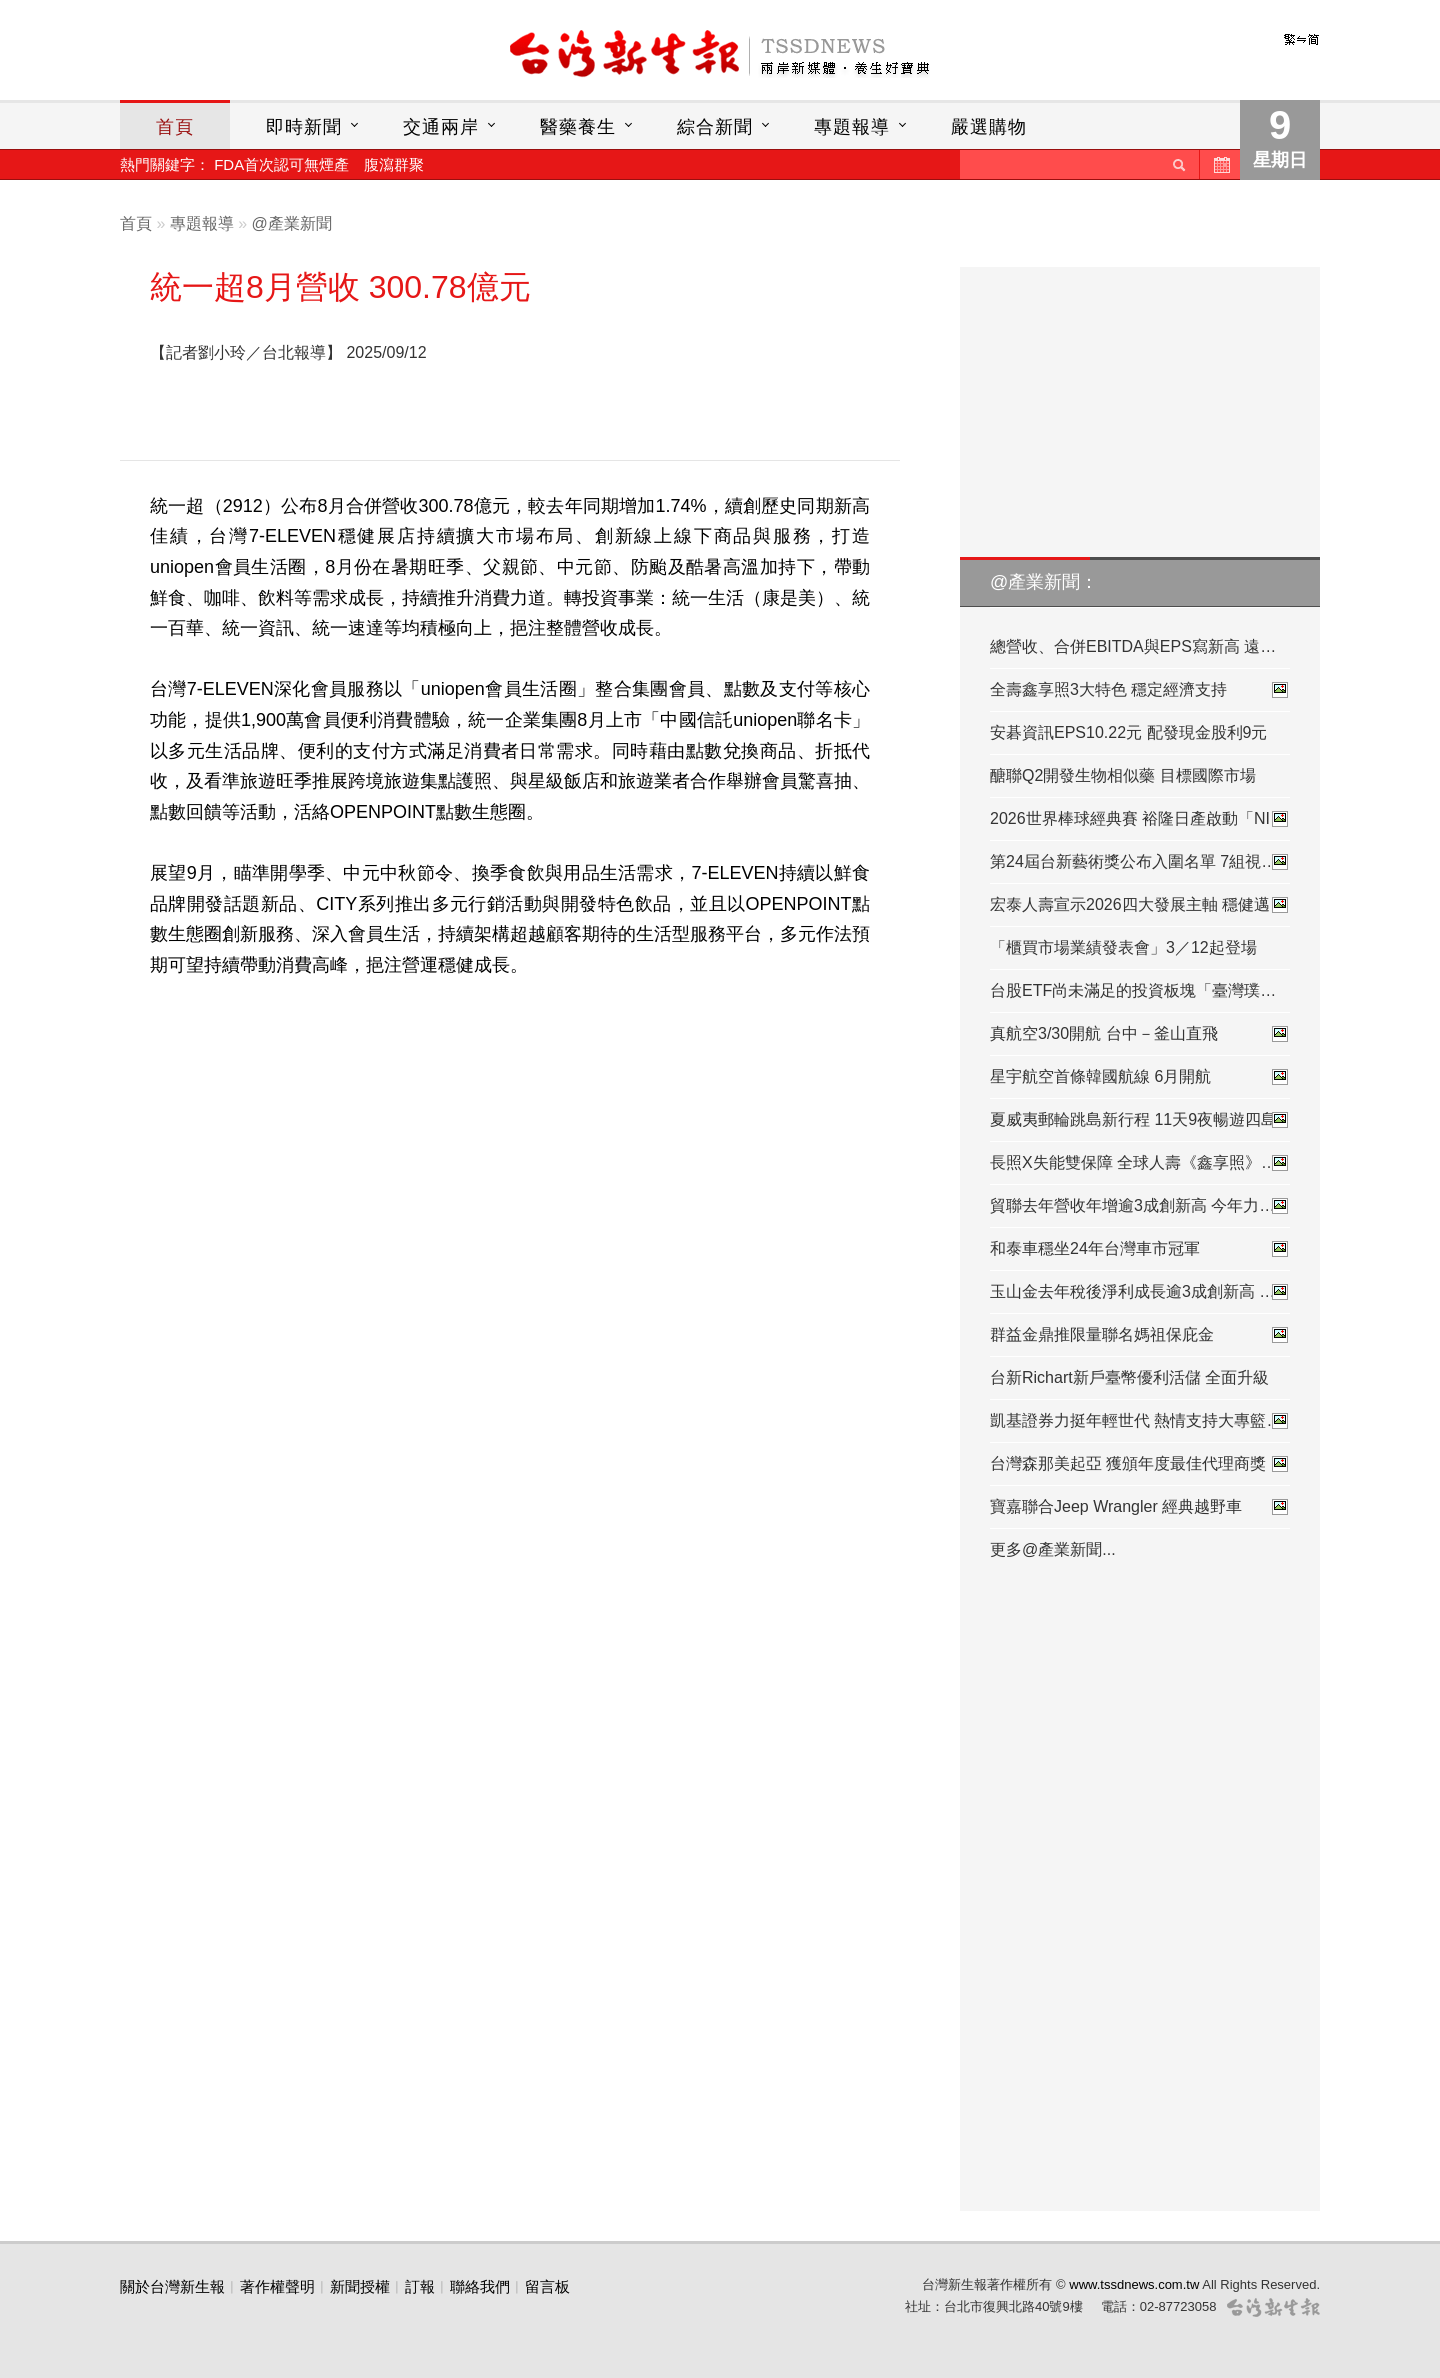 This screenshot has width=1440, height=2378. Describe the element at coordinates (1140, 905) in the screenshot. I see `宏泰人壽宣示2026四大發展主軸 穩健邁…` at that location.